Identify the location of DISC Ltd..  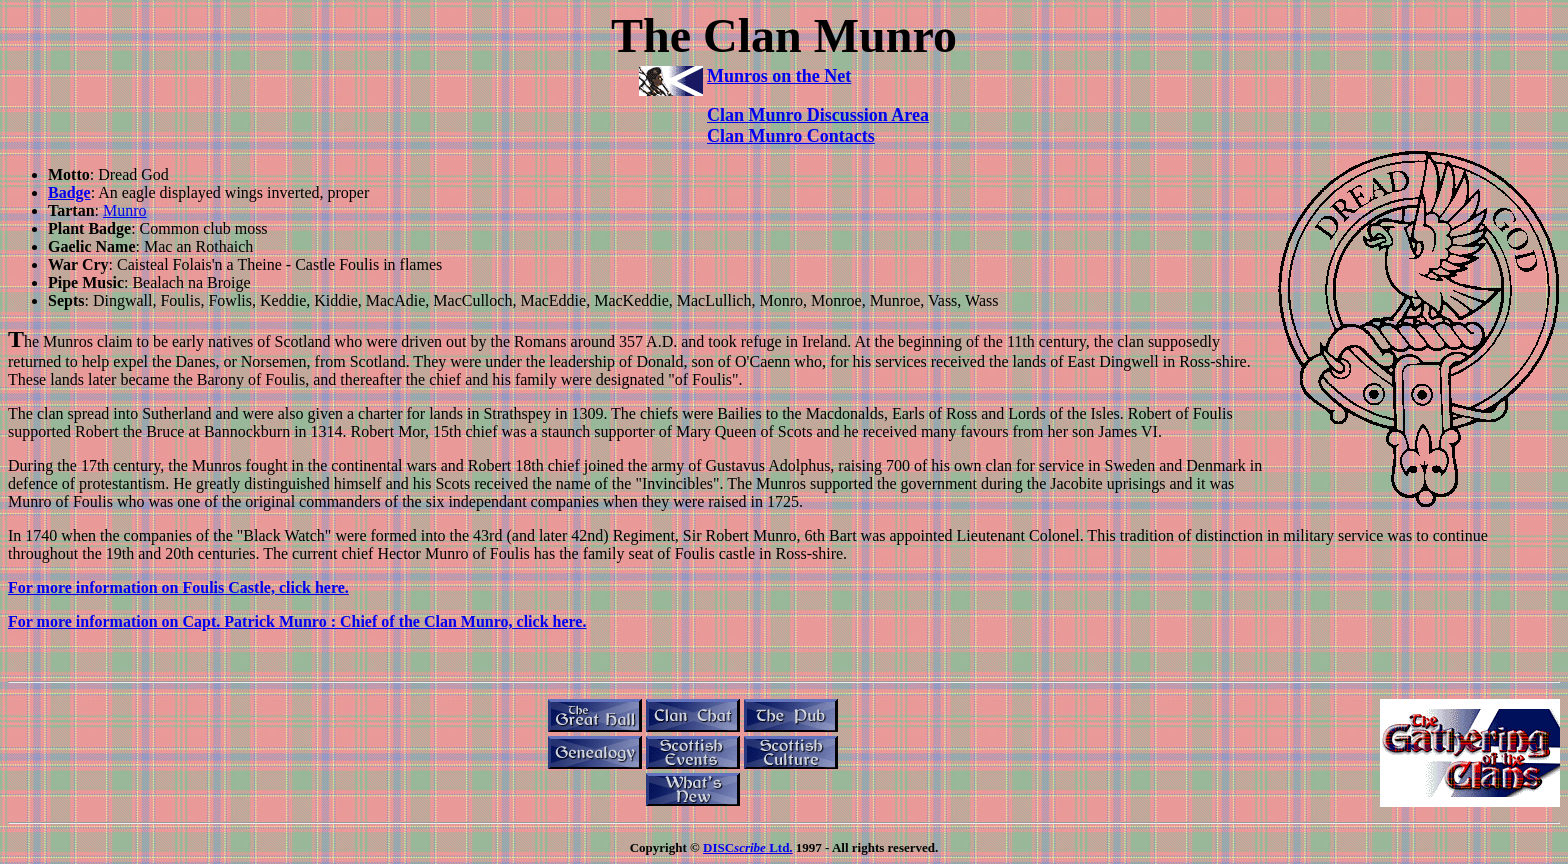
(748, 847).